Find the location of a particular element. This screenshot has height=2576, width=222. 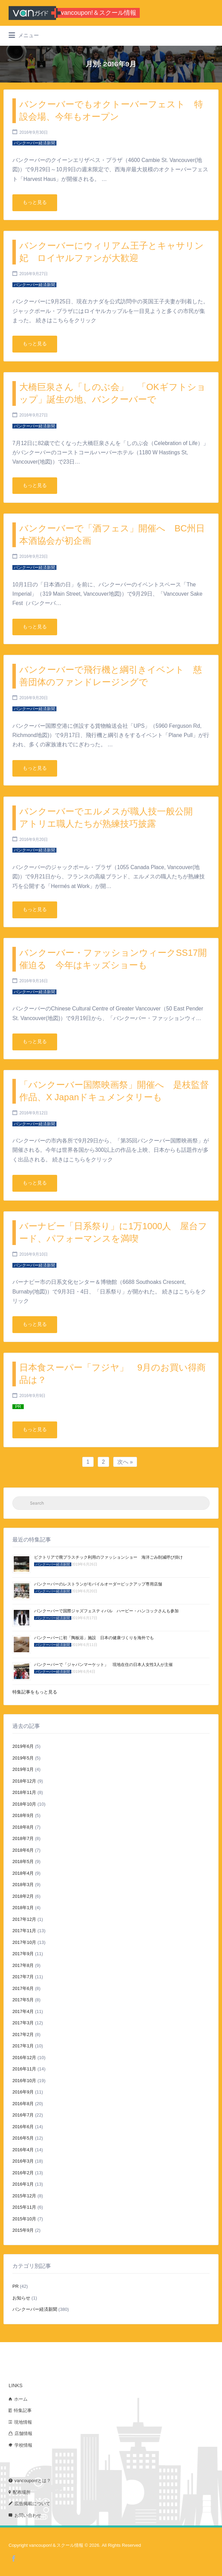

店舗情報 is located at coordinates (23, 2433).